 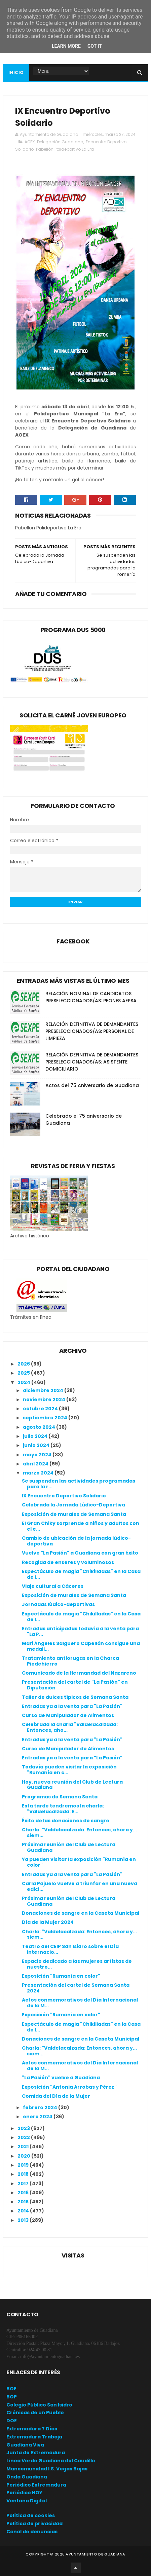 I want to click on abril 2024, so click(x=36, y=1463).